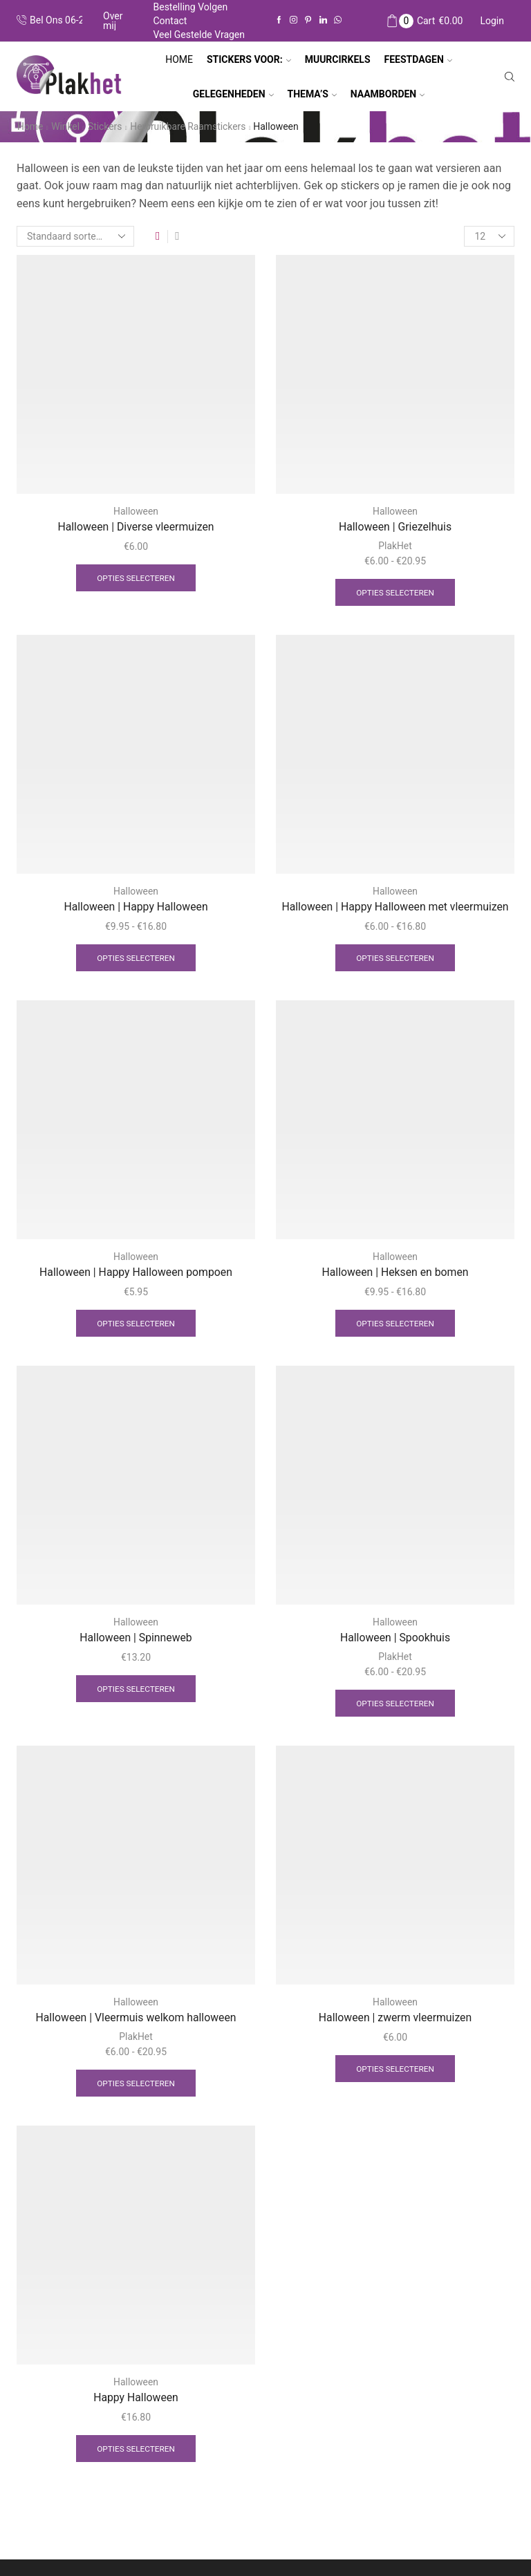 The width and height of the screenshot is (531, 2576). I want to click on [Winkelbestelling], so click(75, 236).